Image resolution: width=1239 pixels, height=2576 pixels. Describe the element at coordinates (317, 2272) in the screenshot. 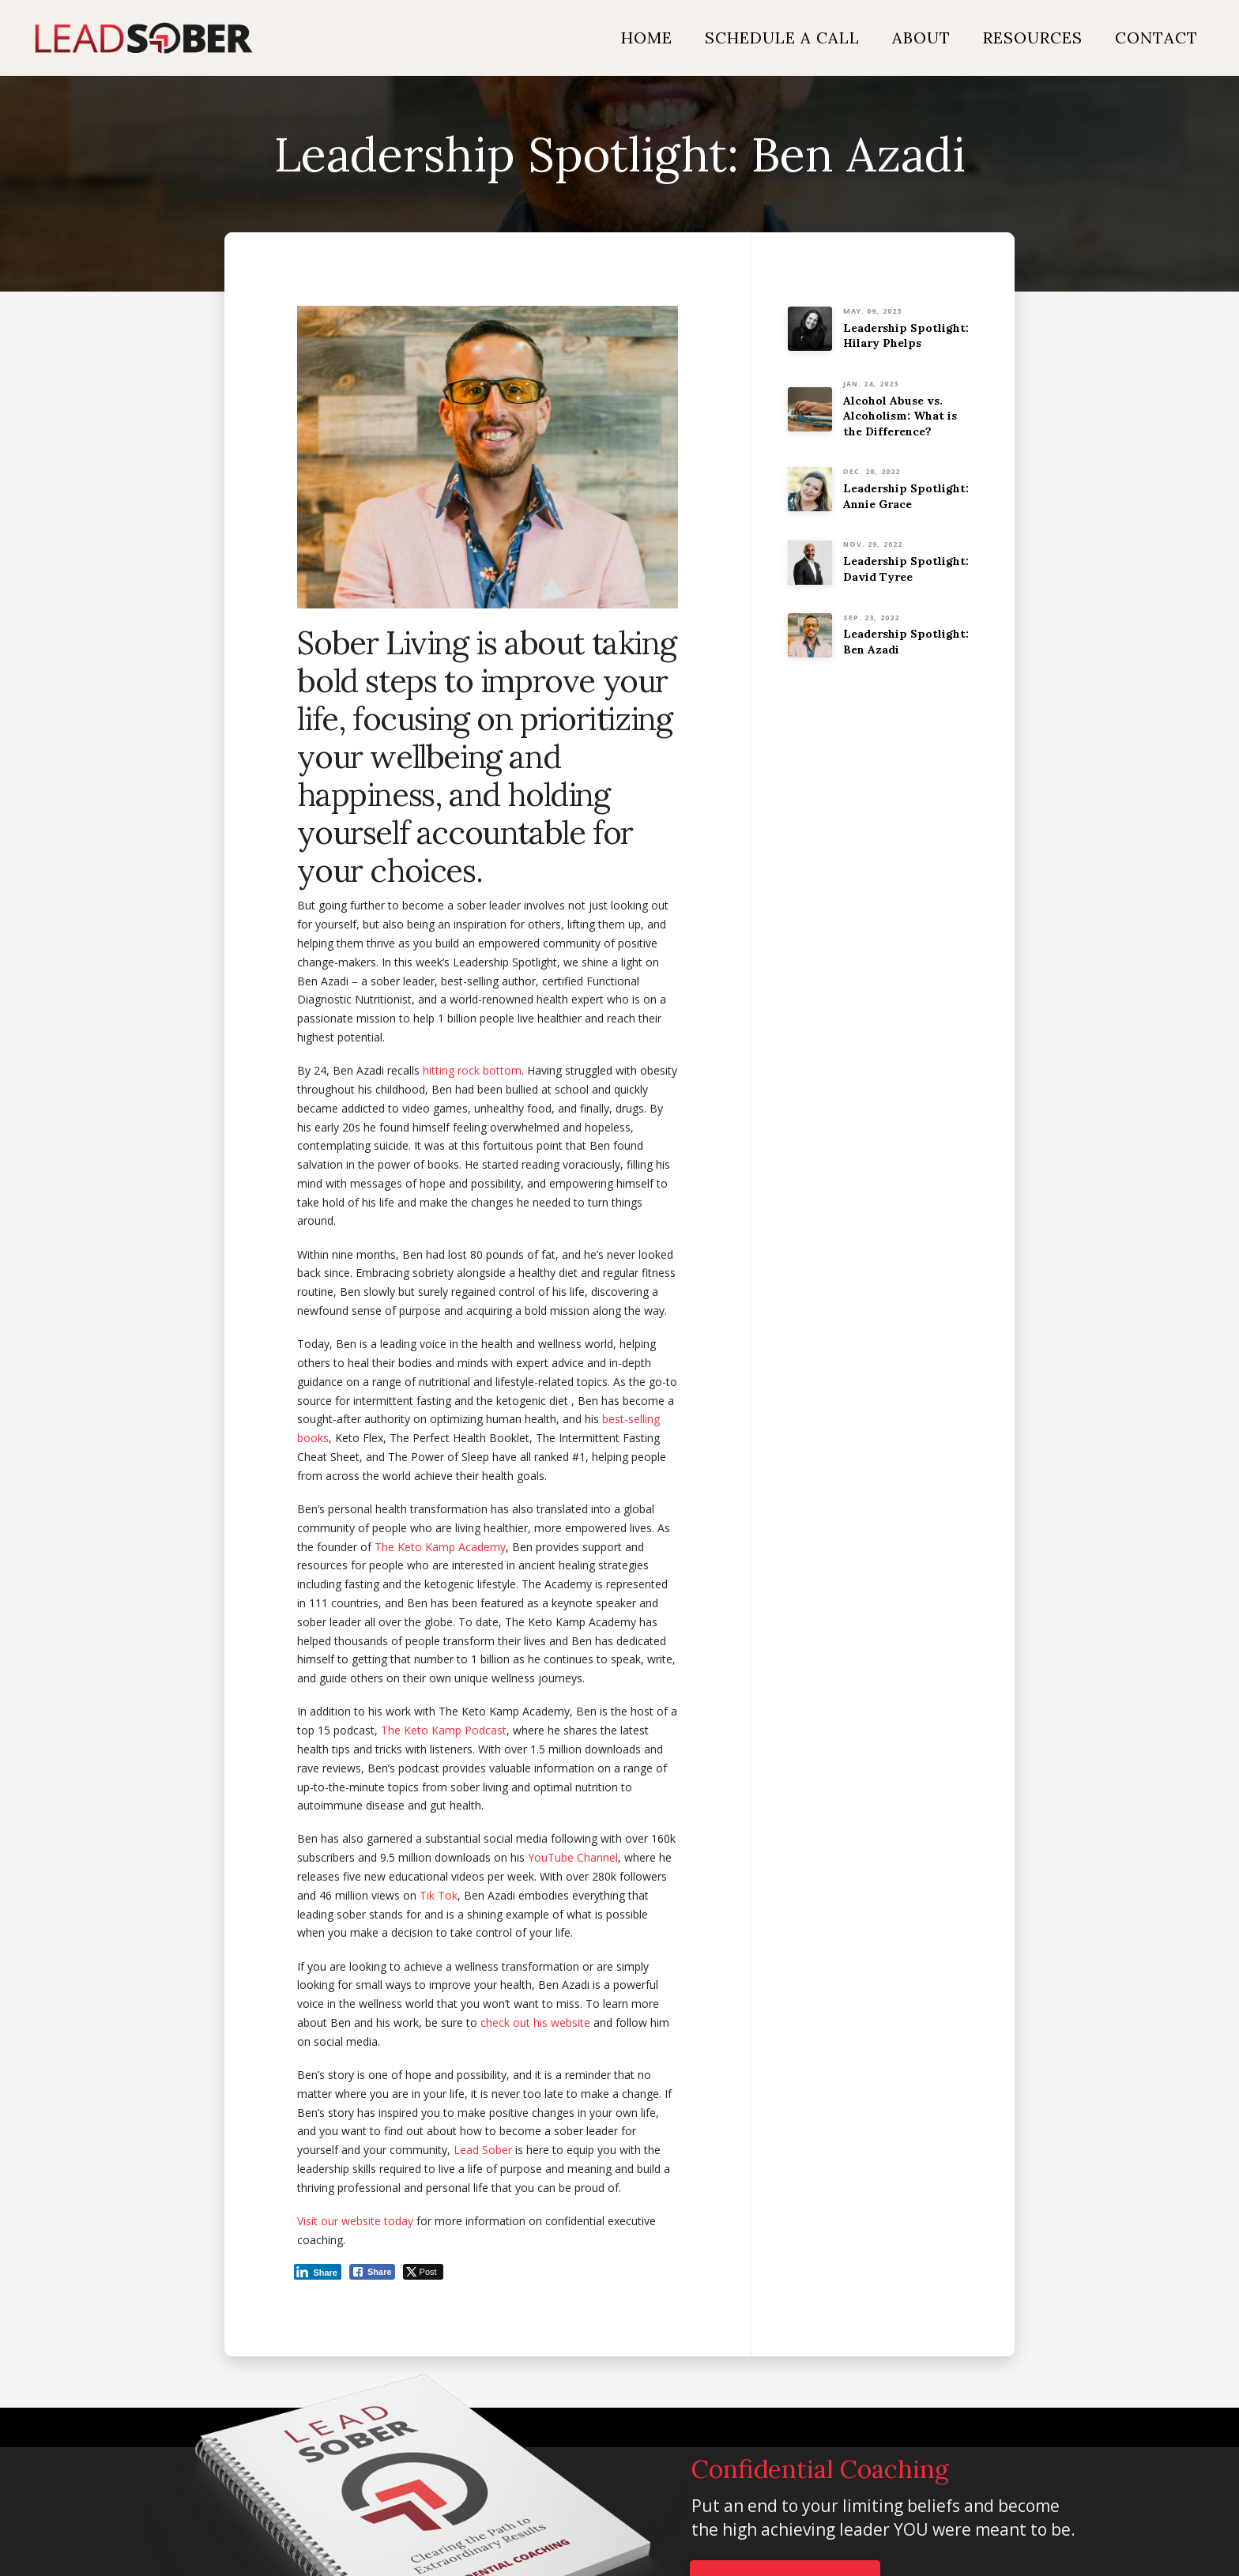

I see `[LinkedIn Share]` at that location.